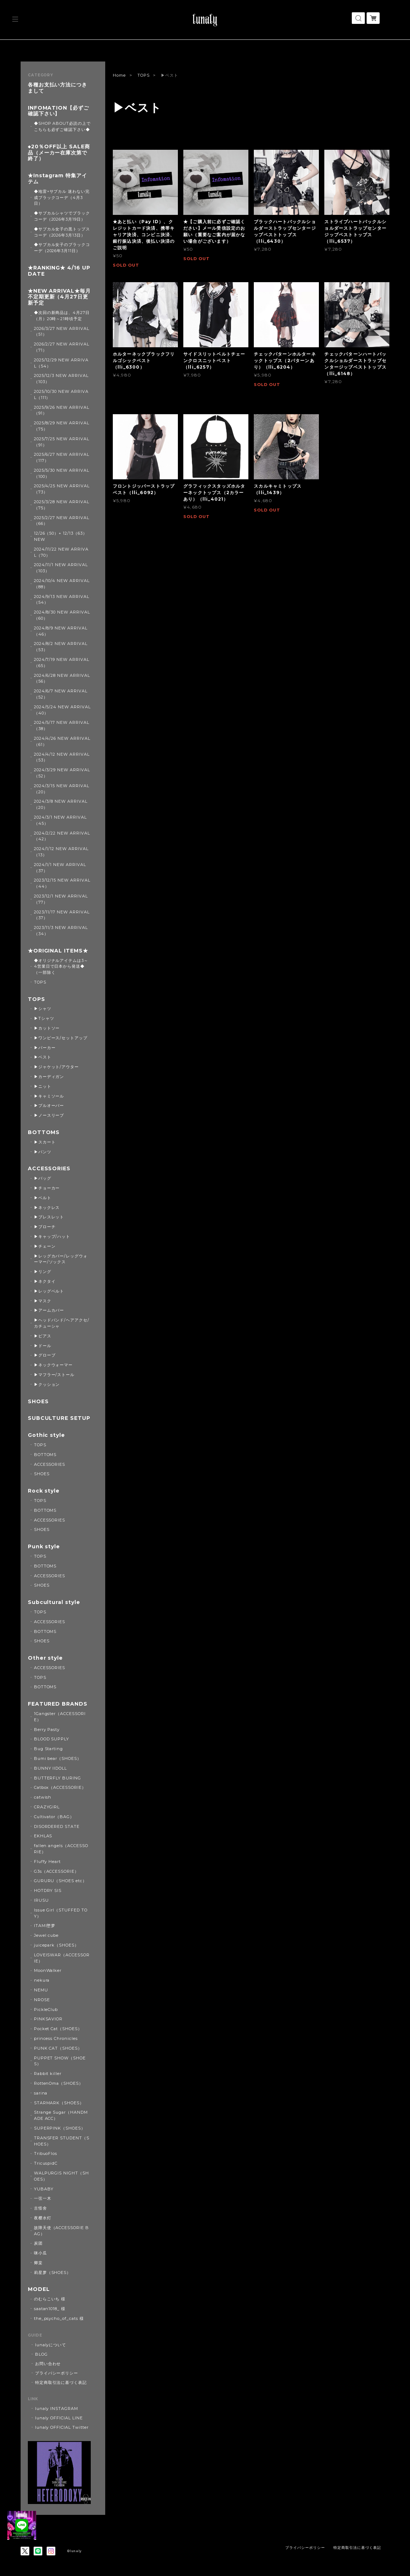 The image size is (410, 2576). I want to click on ▶パーカー, so click(45, 1047).